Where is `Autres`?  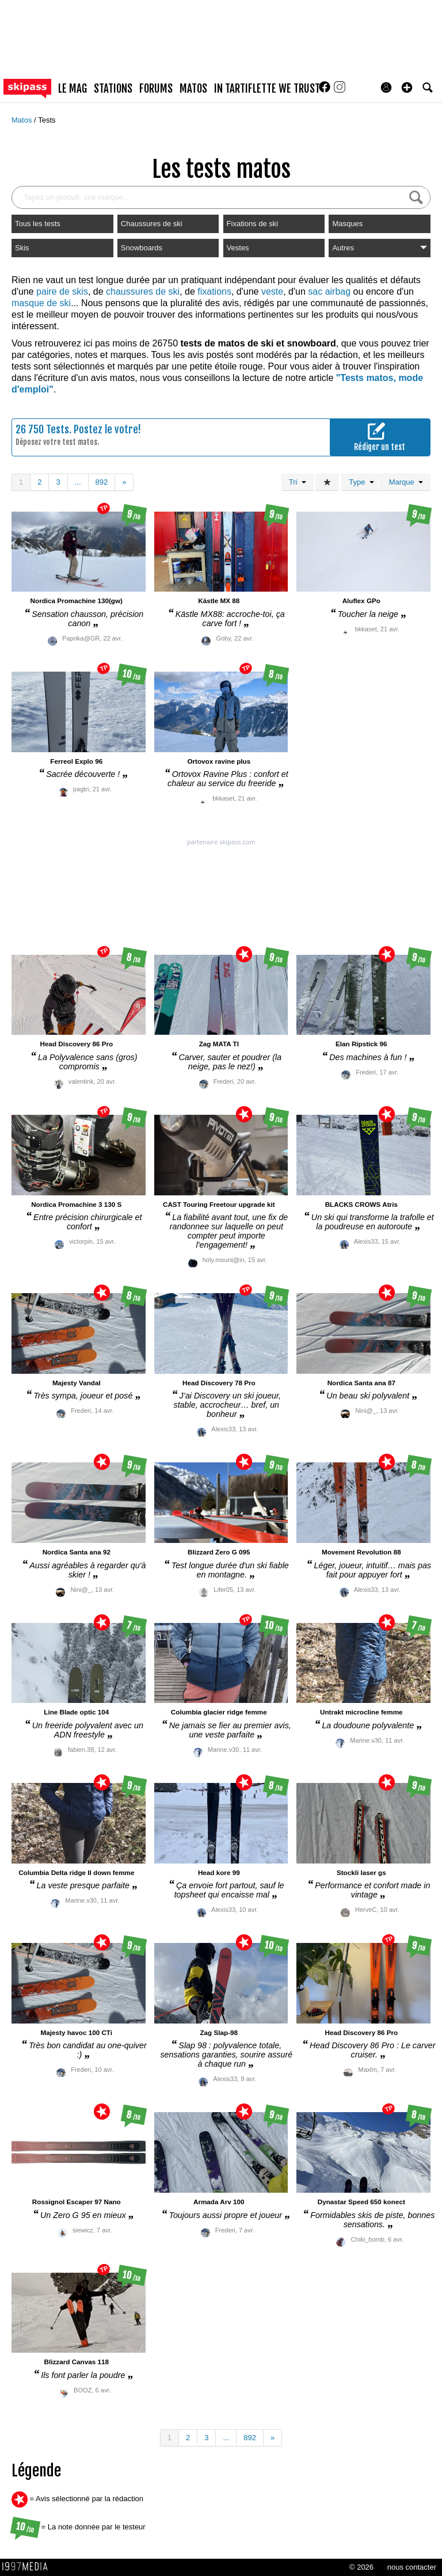
Autres is located at coordinates (379, 247).